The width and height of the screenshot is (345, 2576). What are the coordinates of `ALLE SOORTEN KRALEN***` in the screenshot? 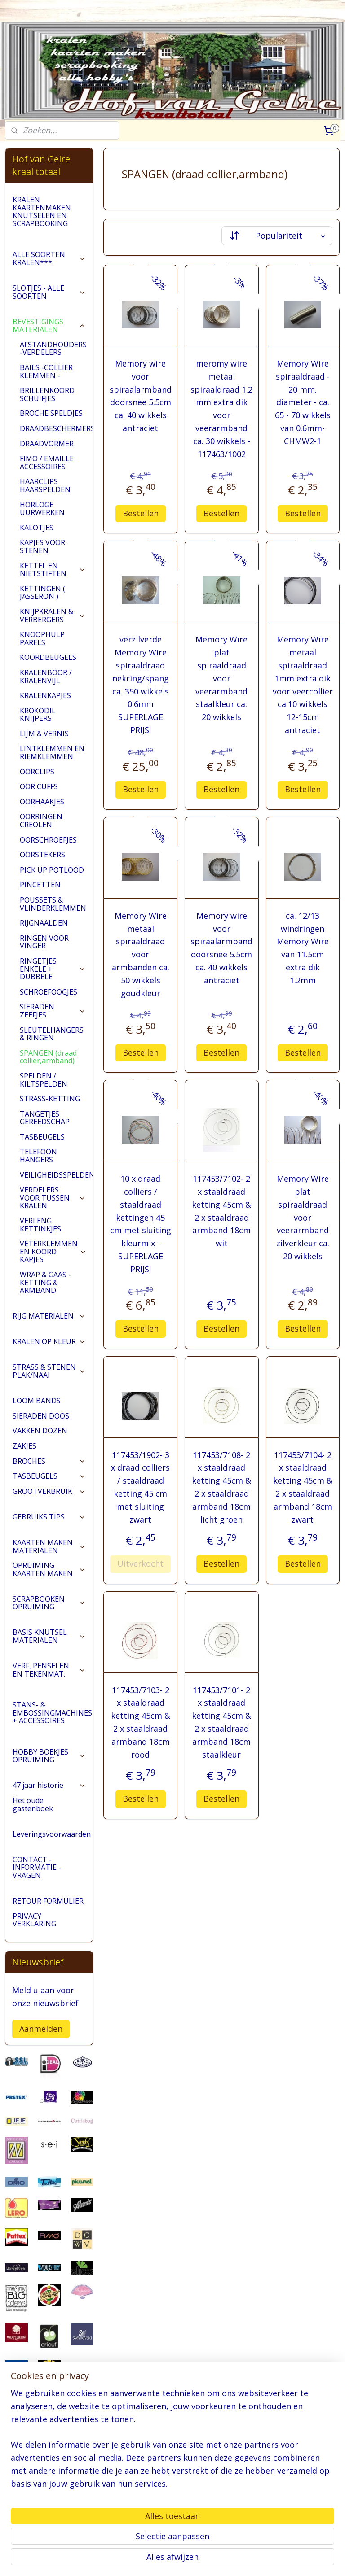 It's located at (49, 258).